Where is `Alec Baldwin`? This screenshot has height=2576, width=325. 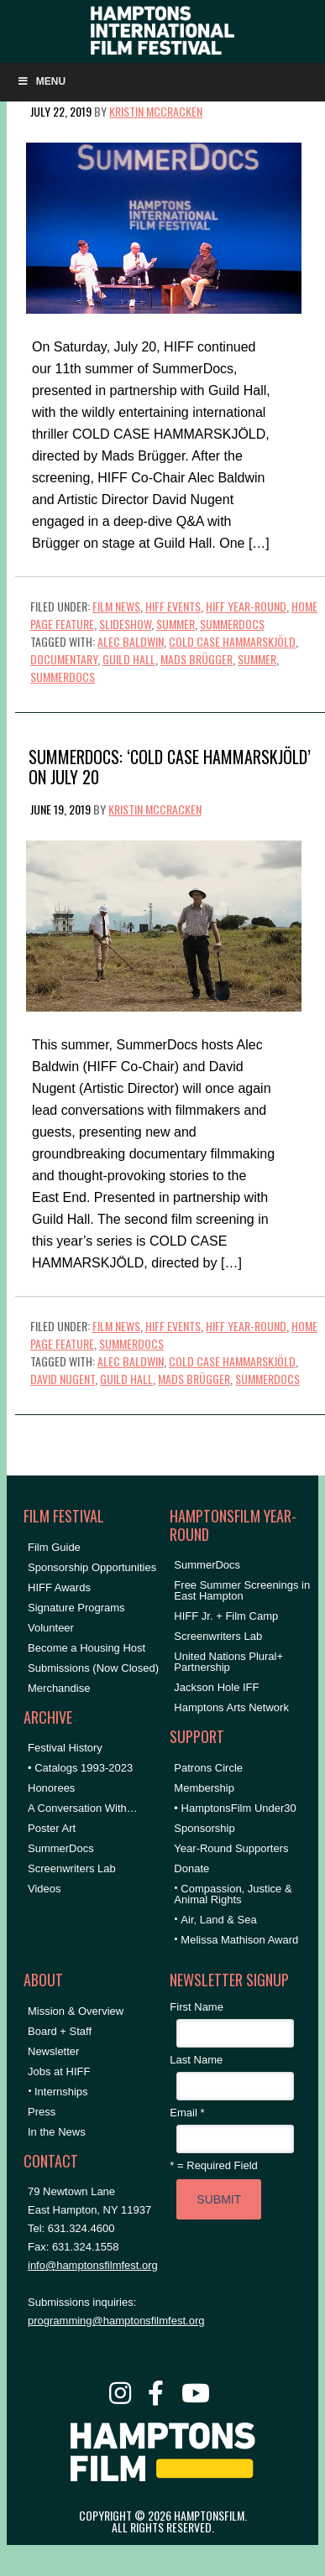 Alec Baldwin is located at coordinates (130, 641).